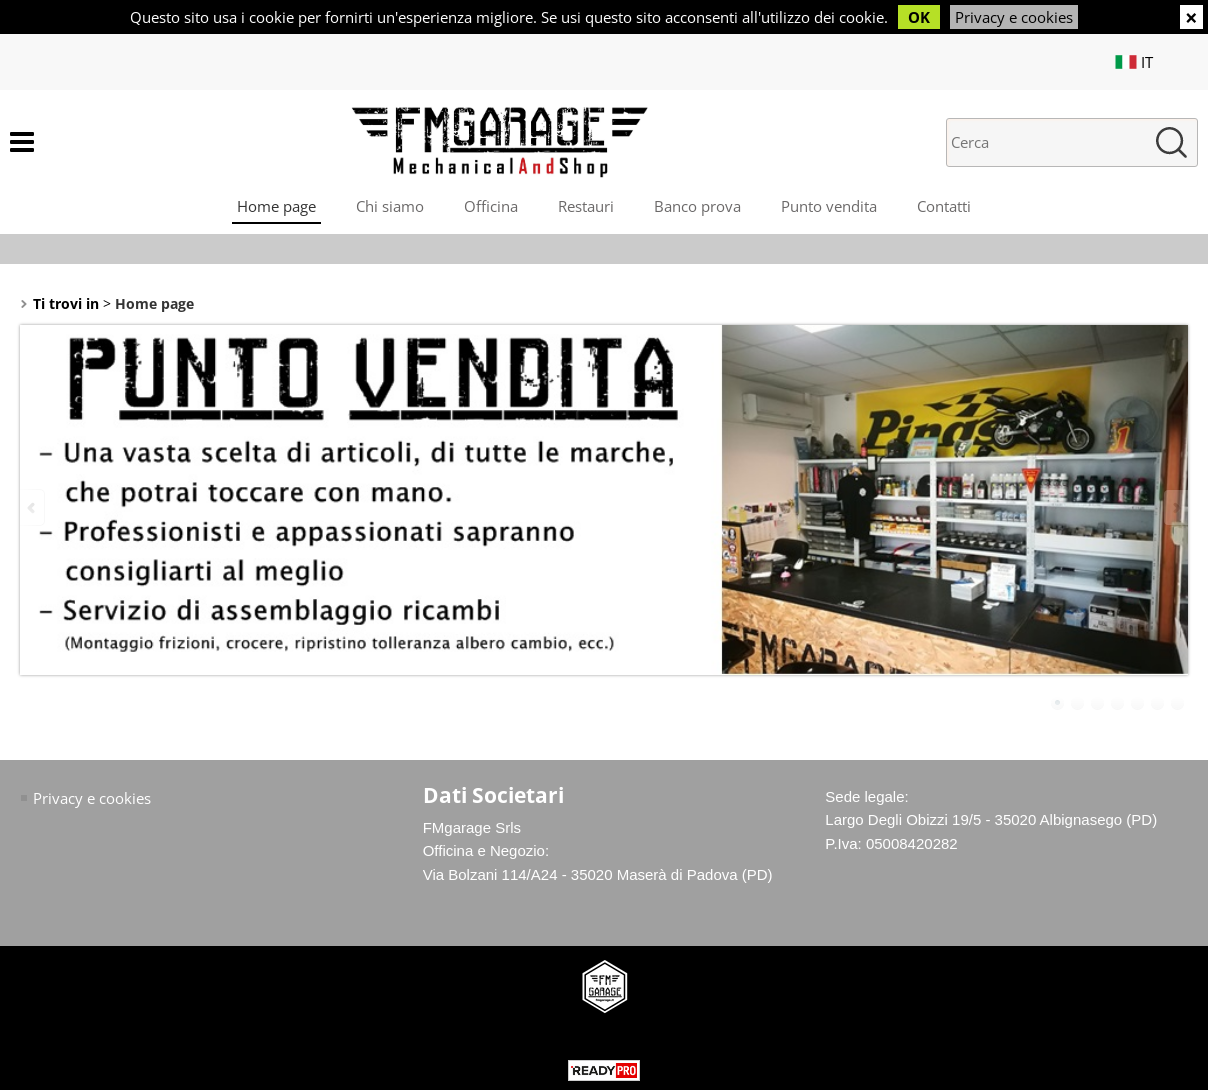  What do you see at coordinates (33, 507) in the screenshot?
I see `Previous` at bounding box center [33, 507].